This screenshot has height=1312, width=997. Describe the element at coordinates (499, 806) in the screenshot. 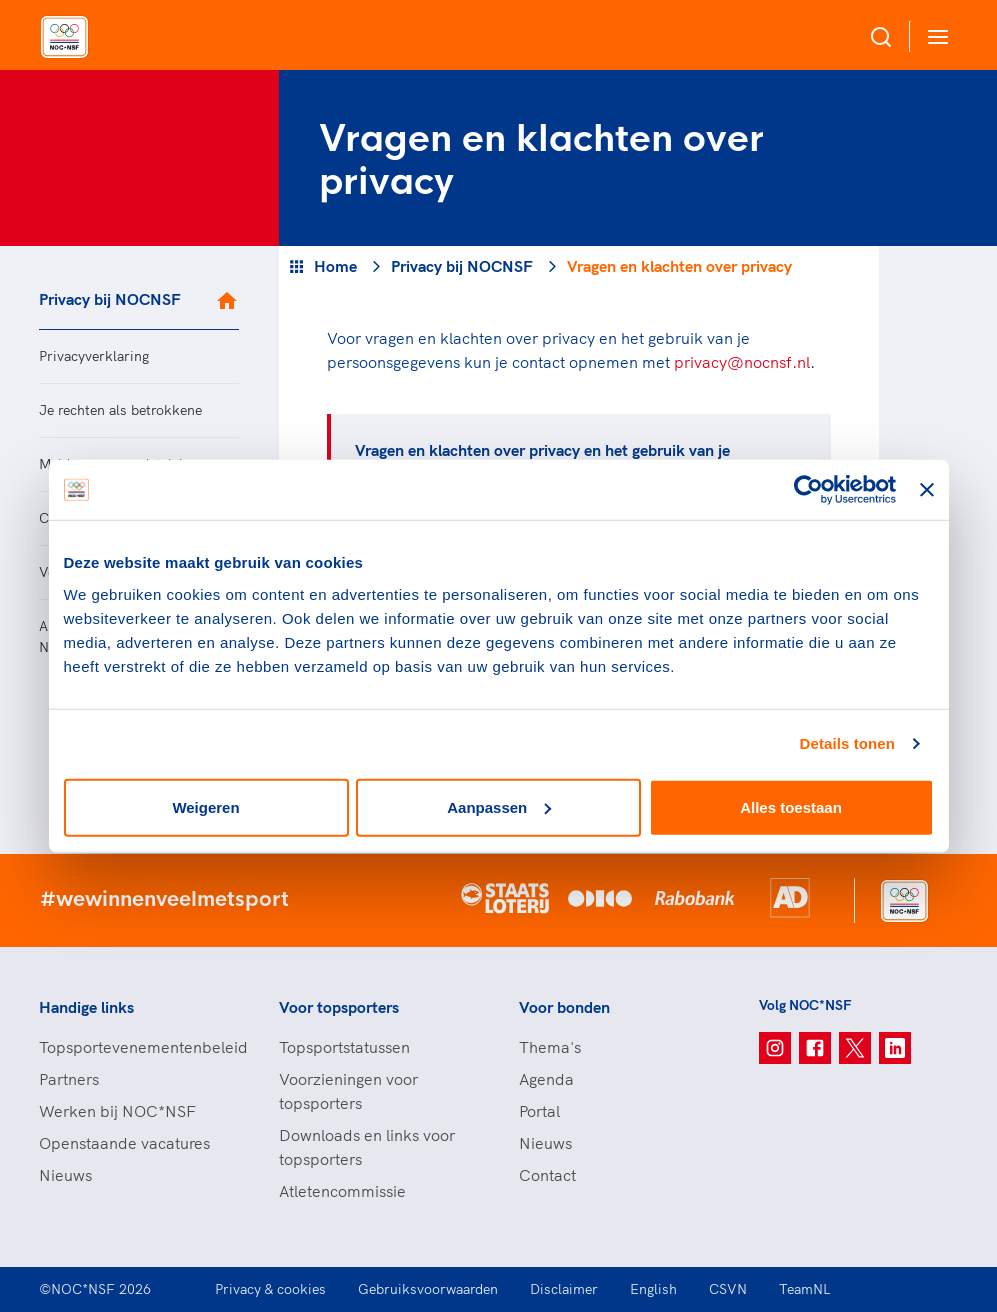

I see `Aanpassen` at that location.